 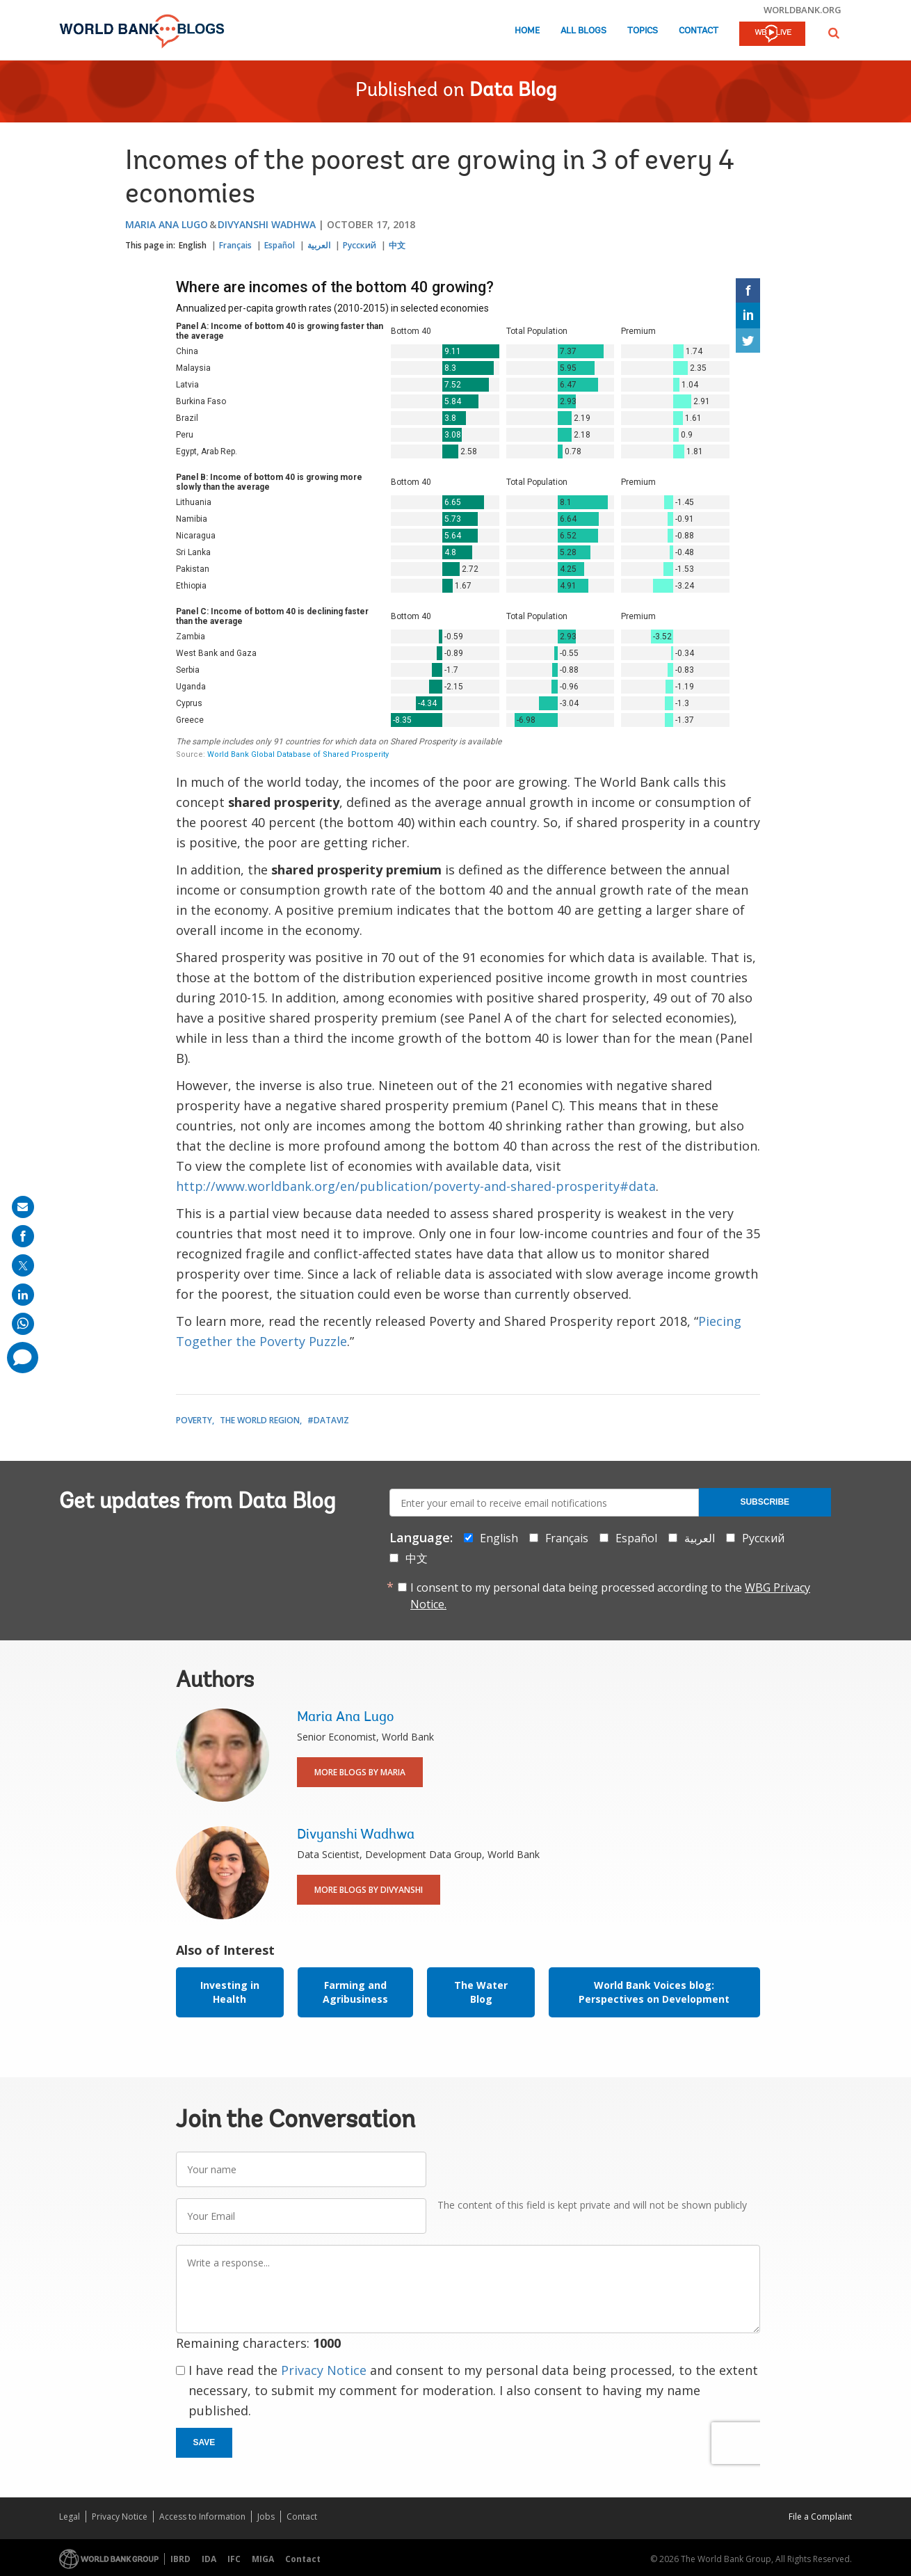 I want to click on Legal, so click(x=69, y=2516).